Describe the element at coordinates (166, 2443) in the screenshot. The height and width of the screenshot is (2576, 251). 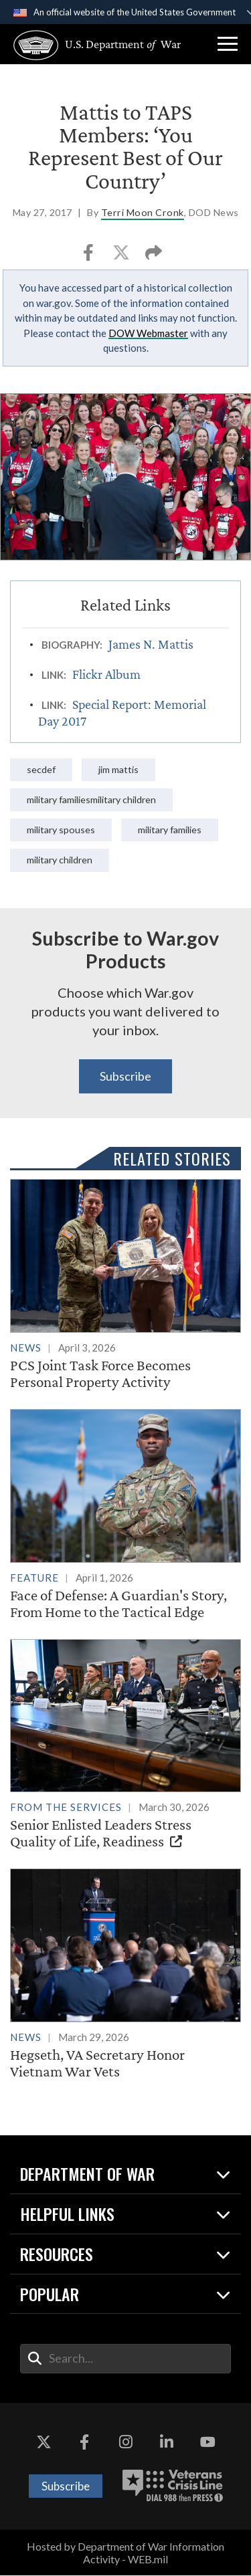
I see `[LinkedIn opens in a new window]` at that location.